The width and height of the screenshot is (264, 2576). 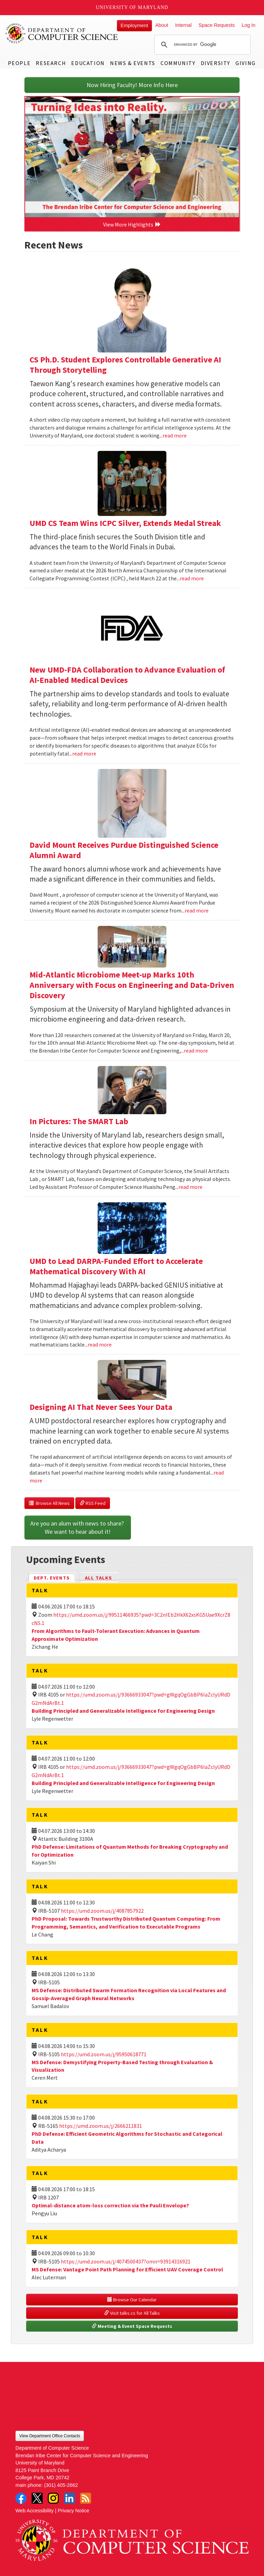 What do you see at coordinates (129, 1994) in the screenshot?
I see `MS Defense: Distributed Swarm Formation Recognition via Local Features and Gossip-Averaged Graph Neural Networks` at bounding box center [129, 1994].